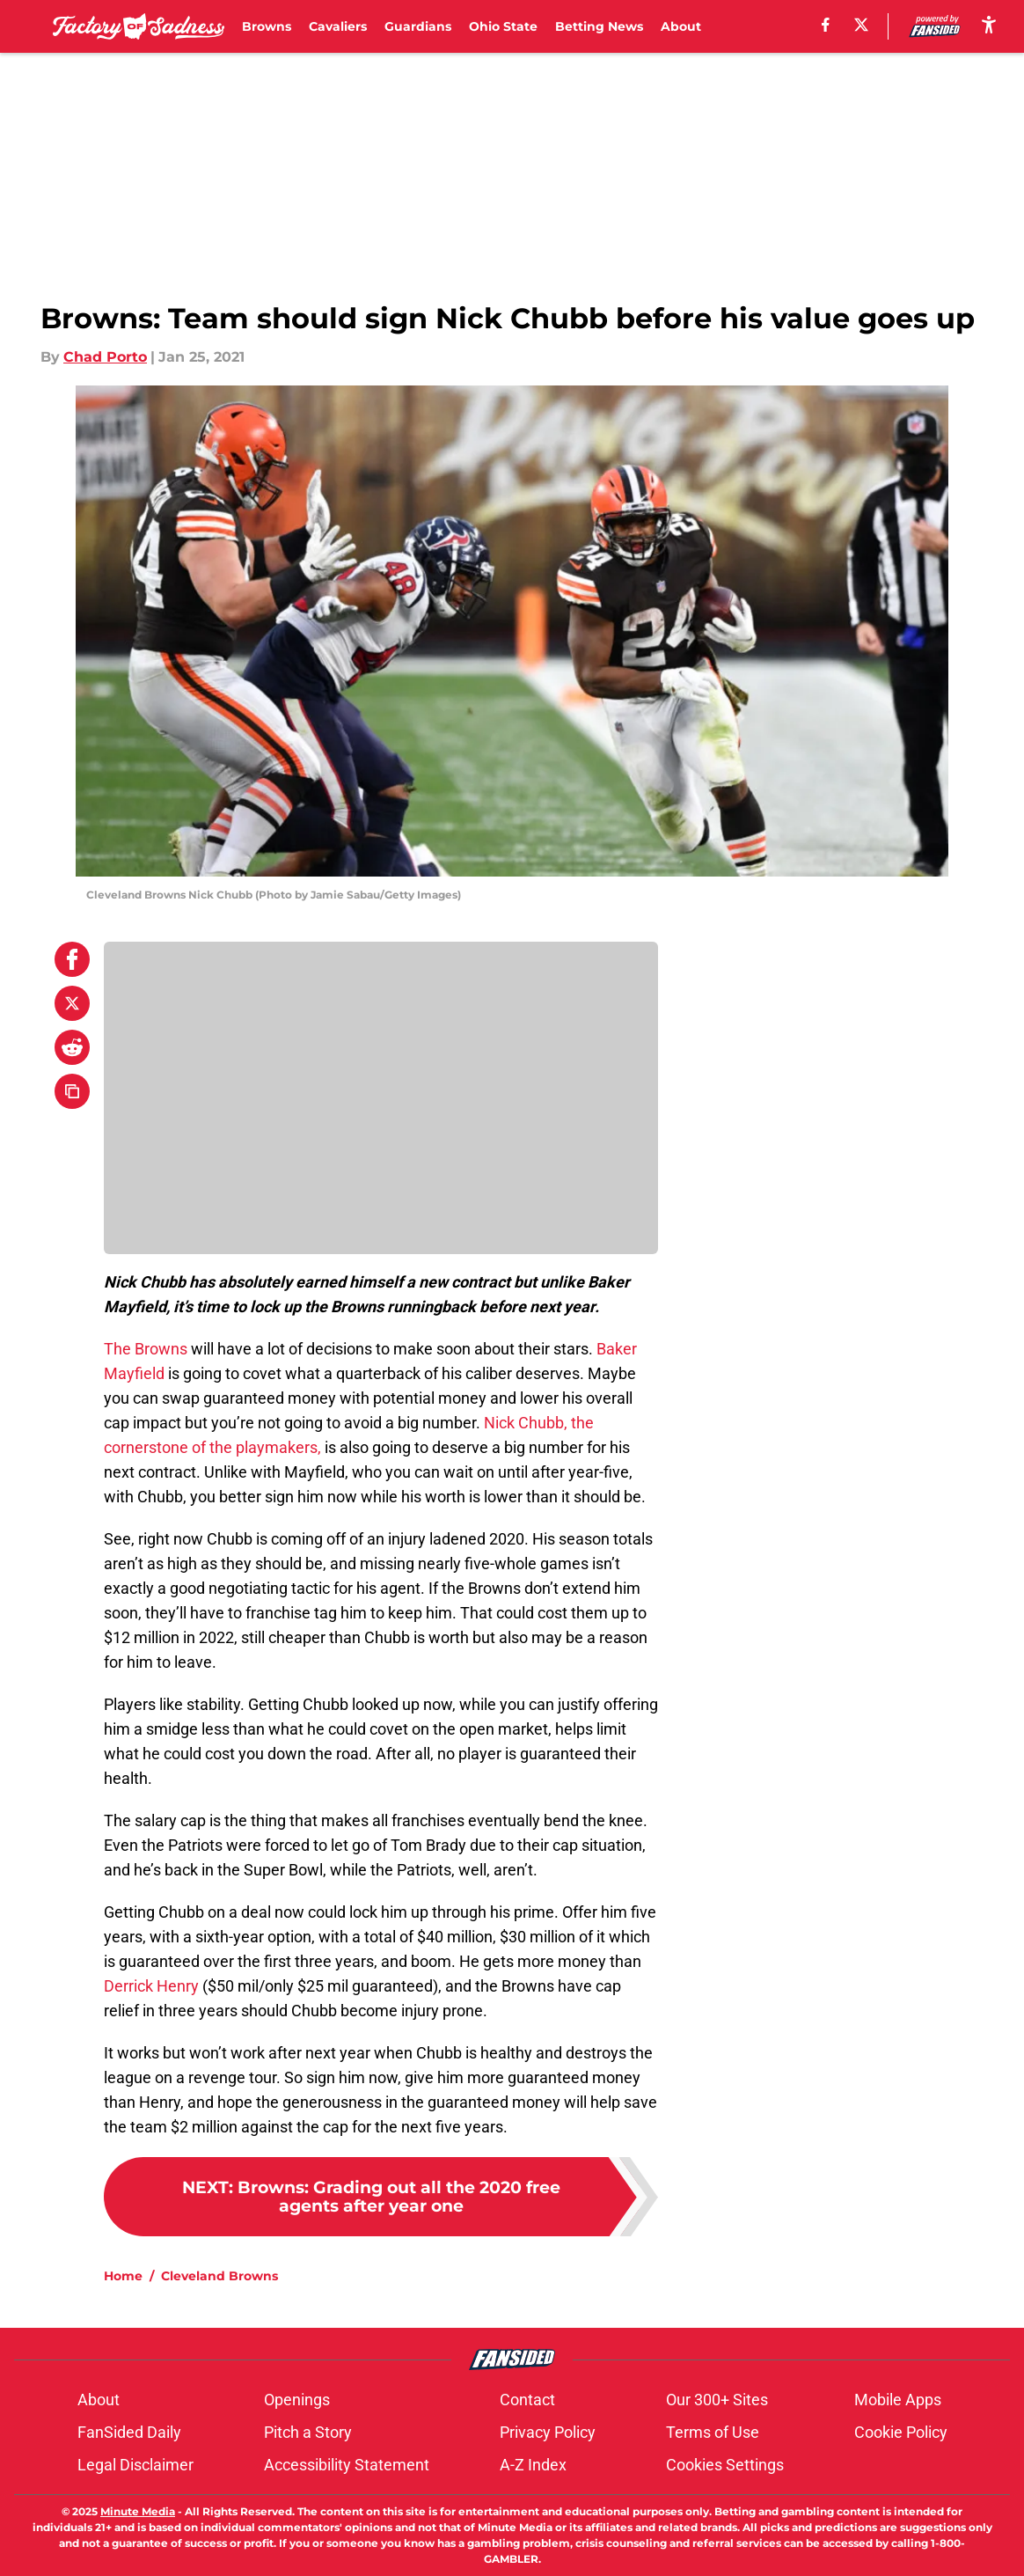  What do you see at coordinates (129, 2432) in the screenshot?
I see `FanSided Daily` at bounding box center [129, 2432].